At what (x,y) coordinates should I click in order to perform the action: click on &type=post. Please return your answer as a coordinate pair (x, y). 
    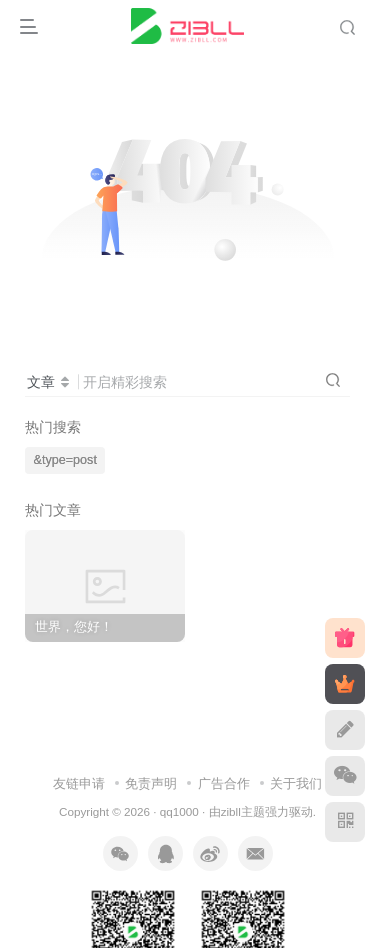
    Looking at the image, I should click on (65, 460).